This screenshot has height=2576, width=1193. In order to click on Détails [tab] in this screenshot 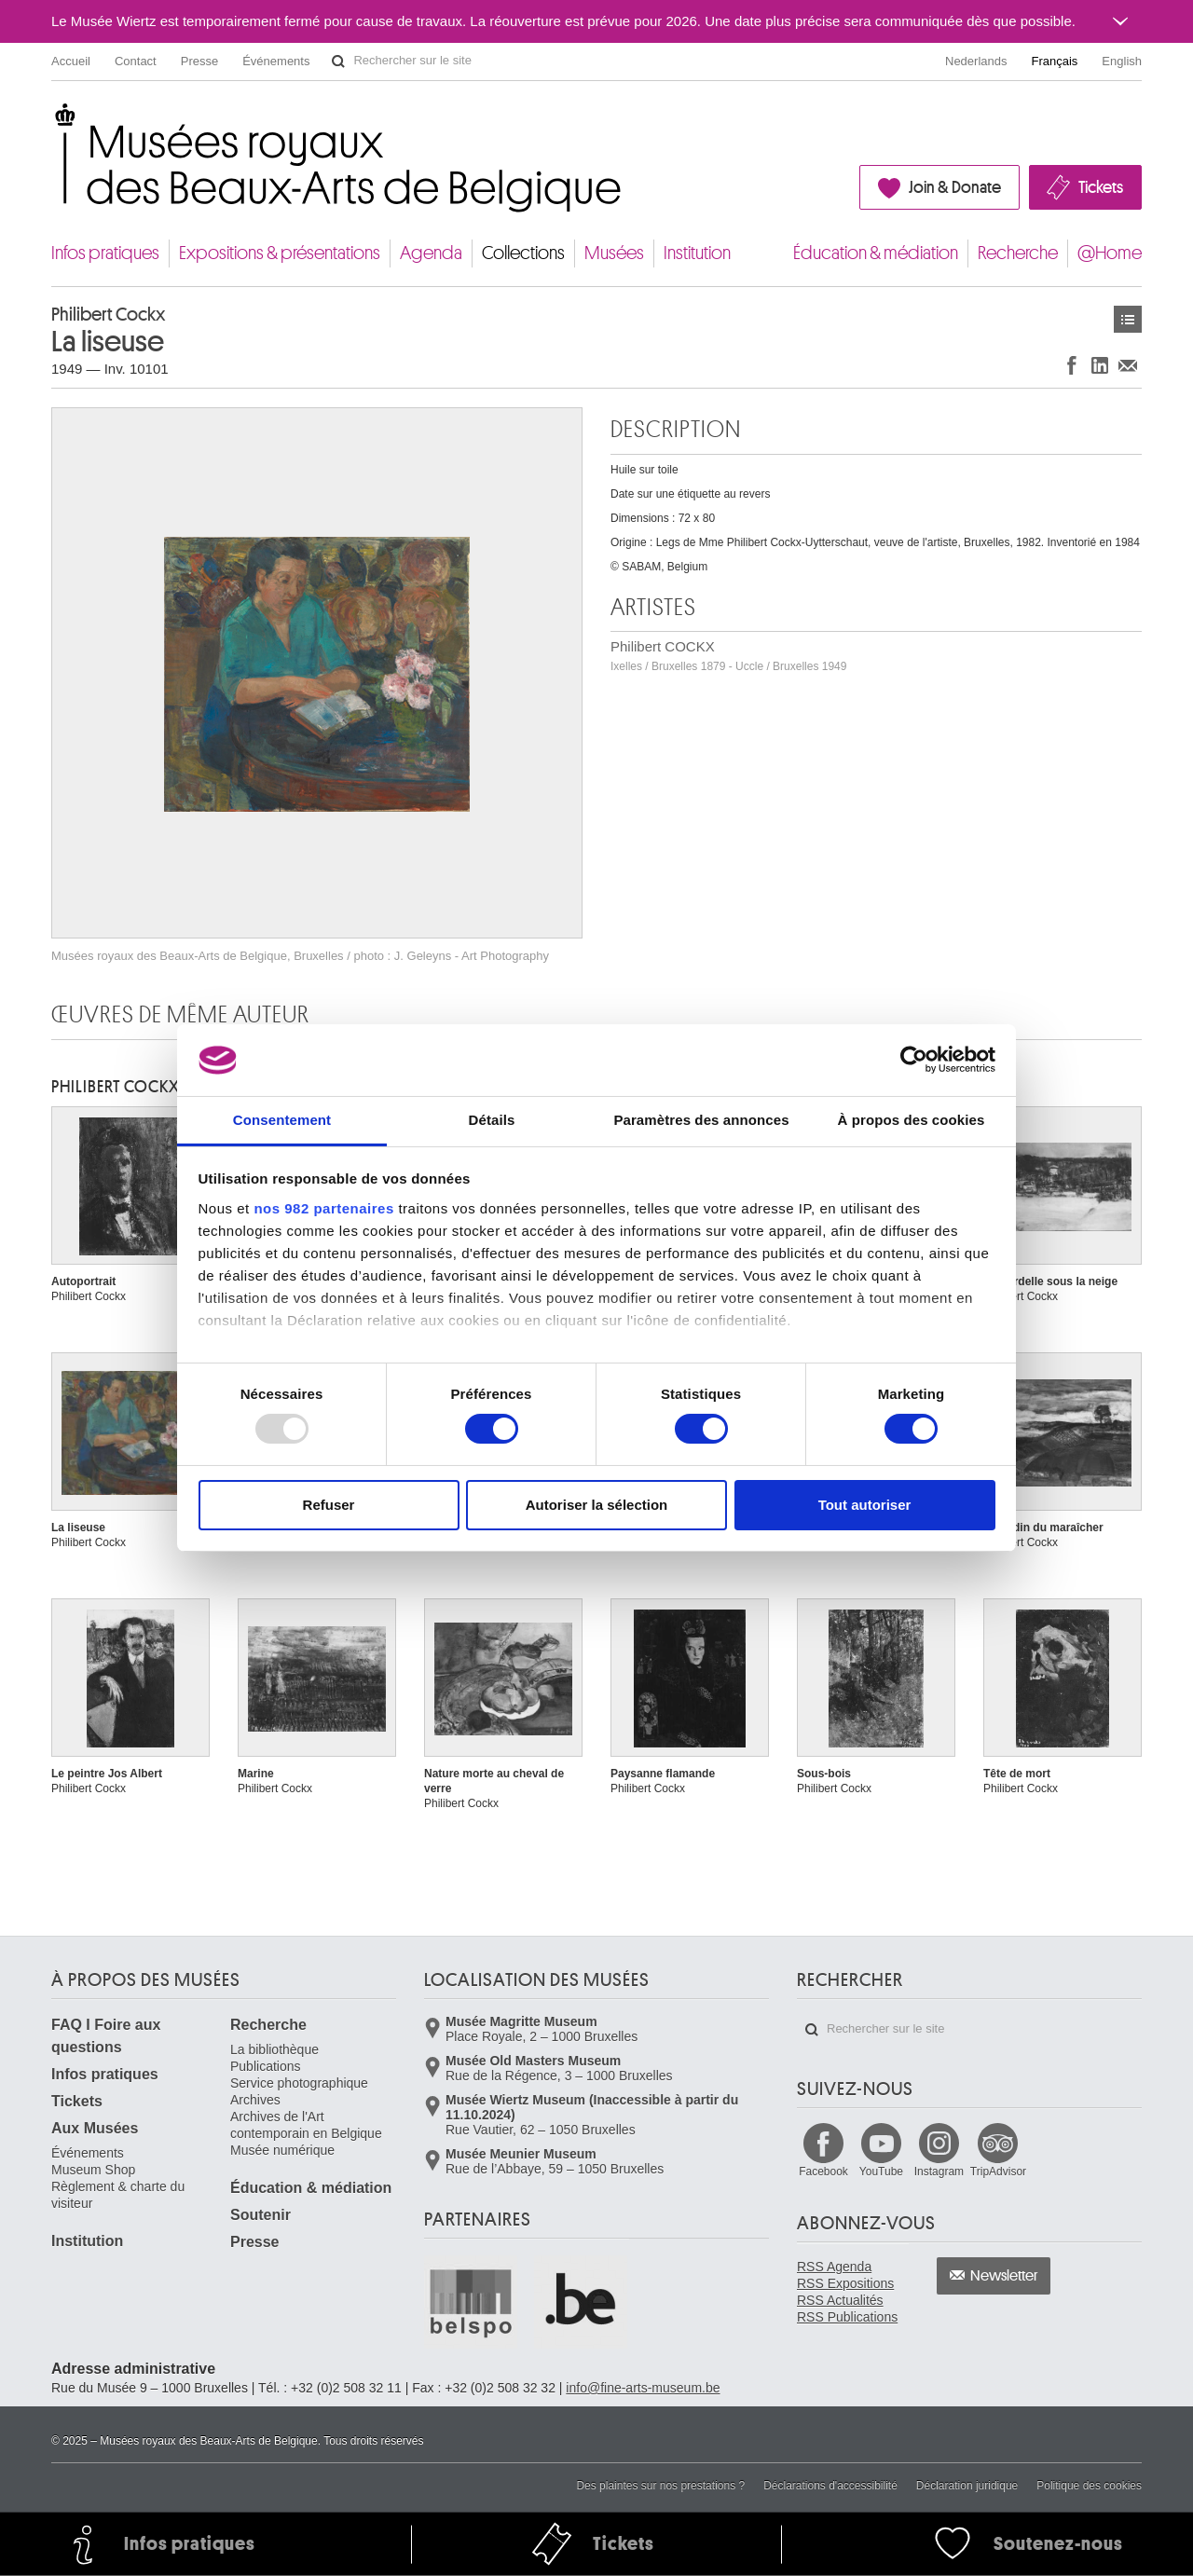, I will do `click(492, 1120)`.